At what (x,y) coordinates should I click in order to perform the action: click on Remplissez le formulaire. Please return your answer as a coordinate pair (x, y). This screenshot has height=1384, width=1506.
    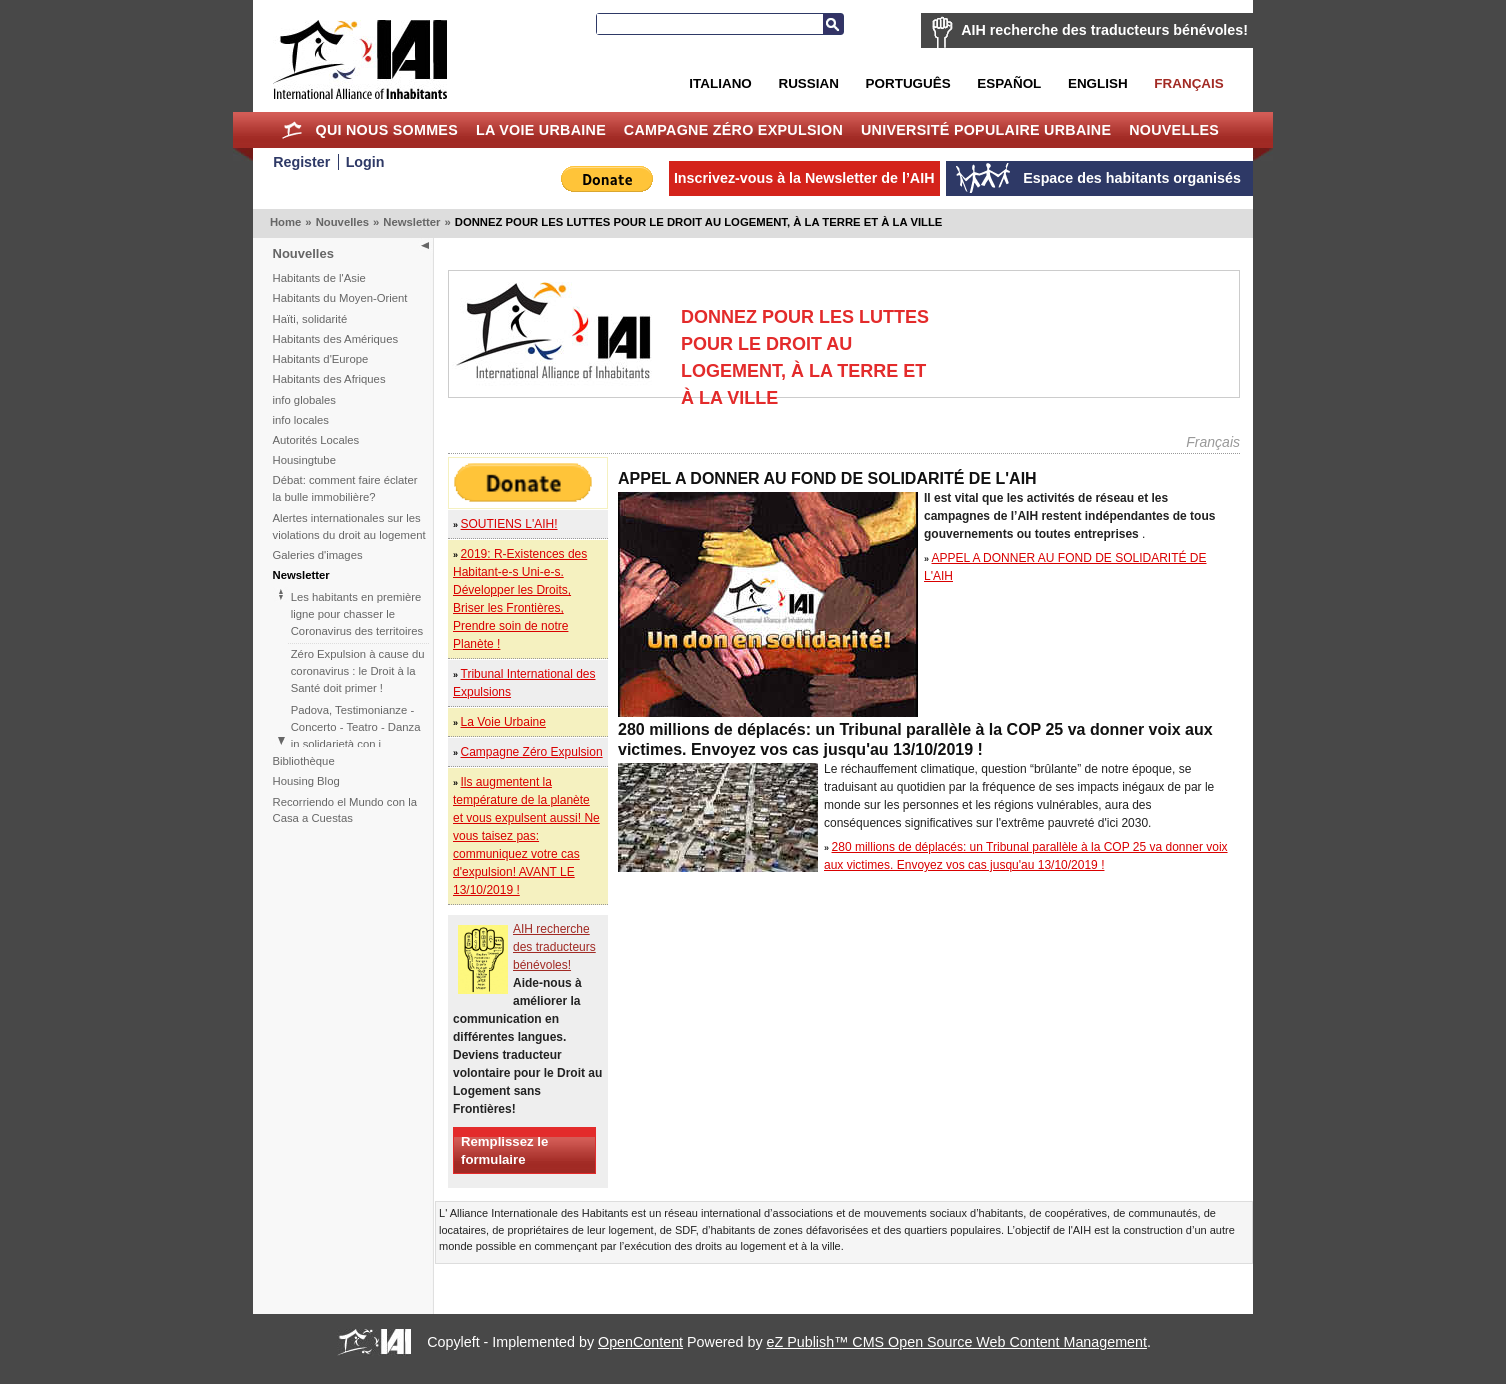
    Looking at the image, I should click on (504, 1150).